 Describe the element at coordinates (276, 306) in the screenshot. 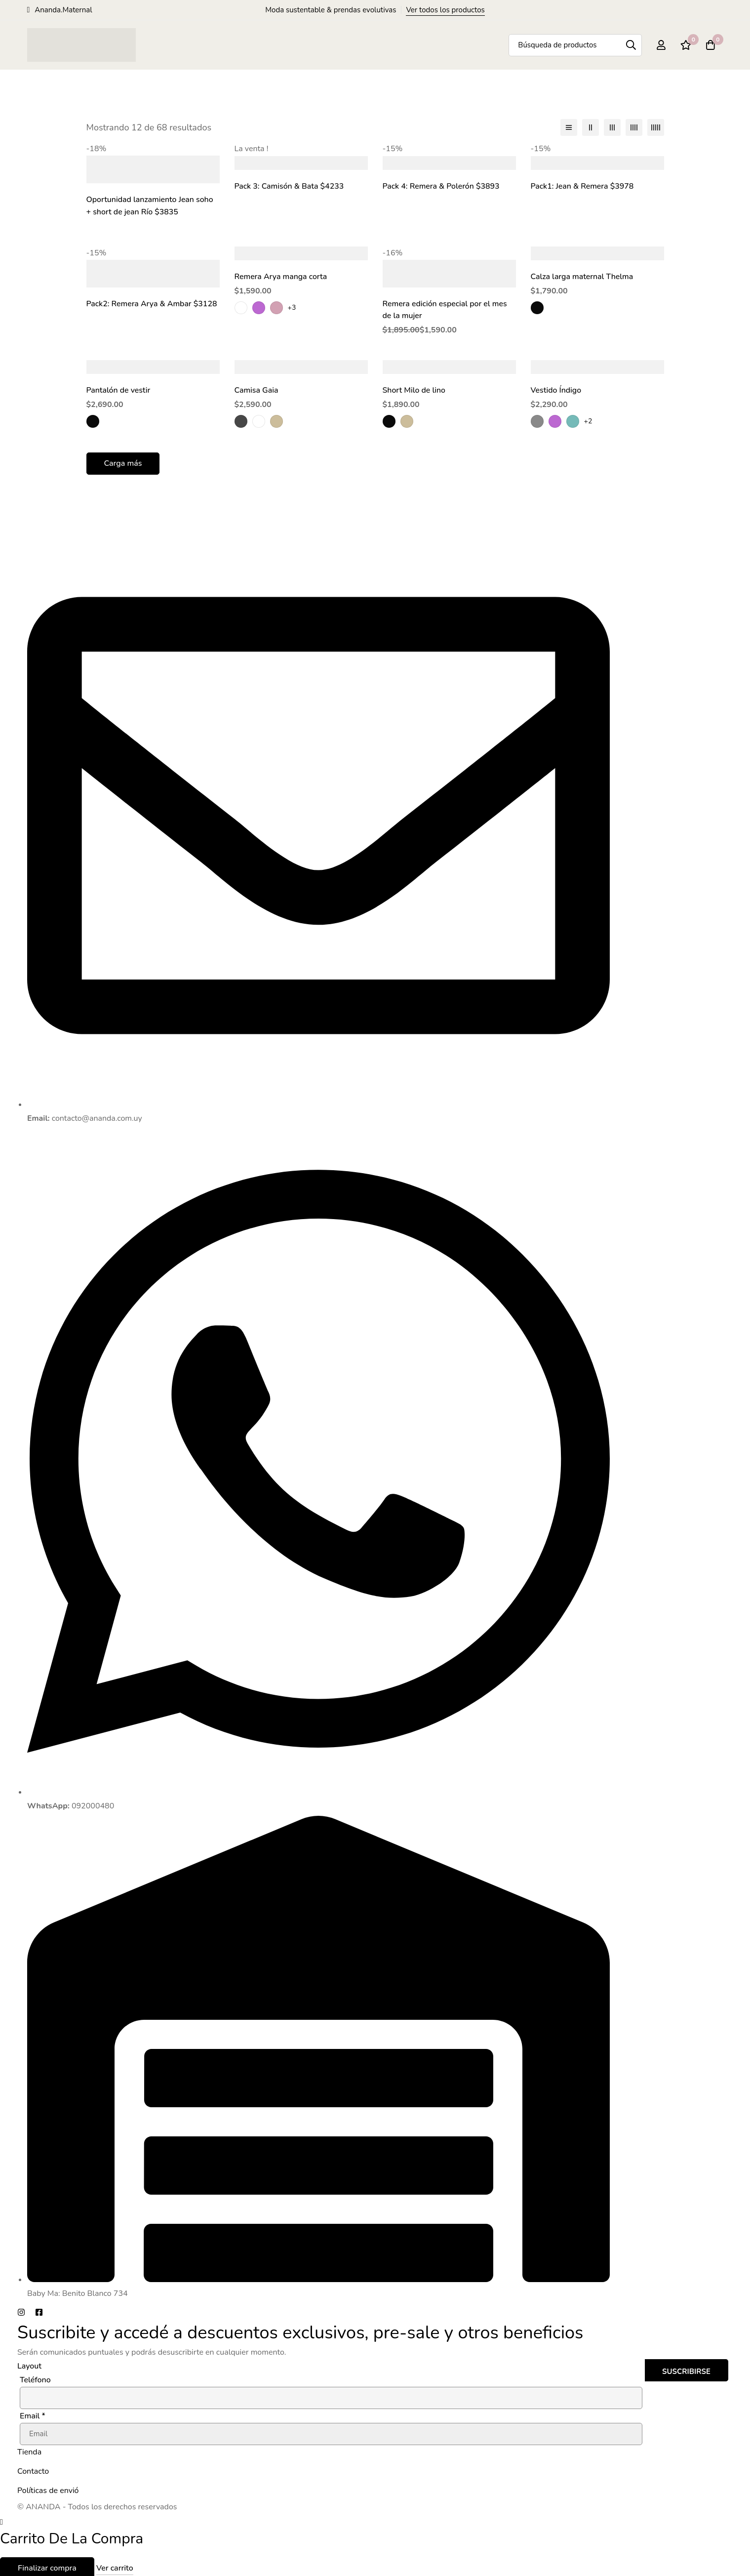

I see `[rosa]` at that location.